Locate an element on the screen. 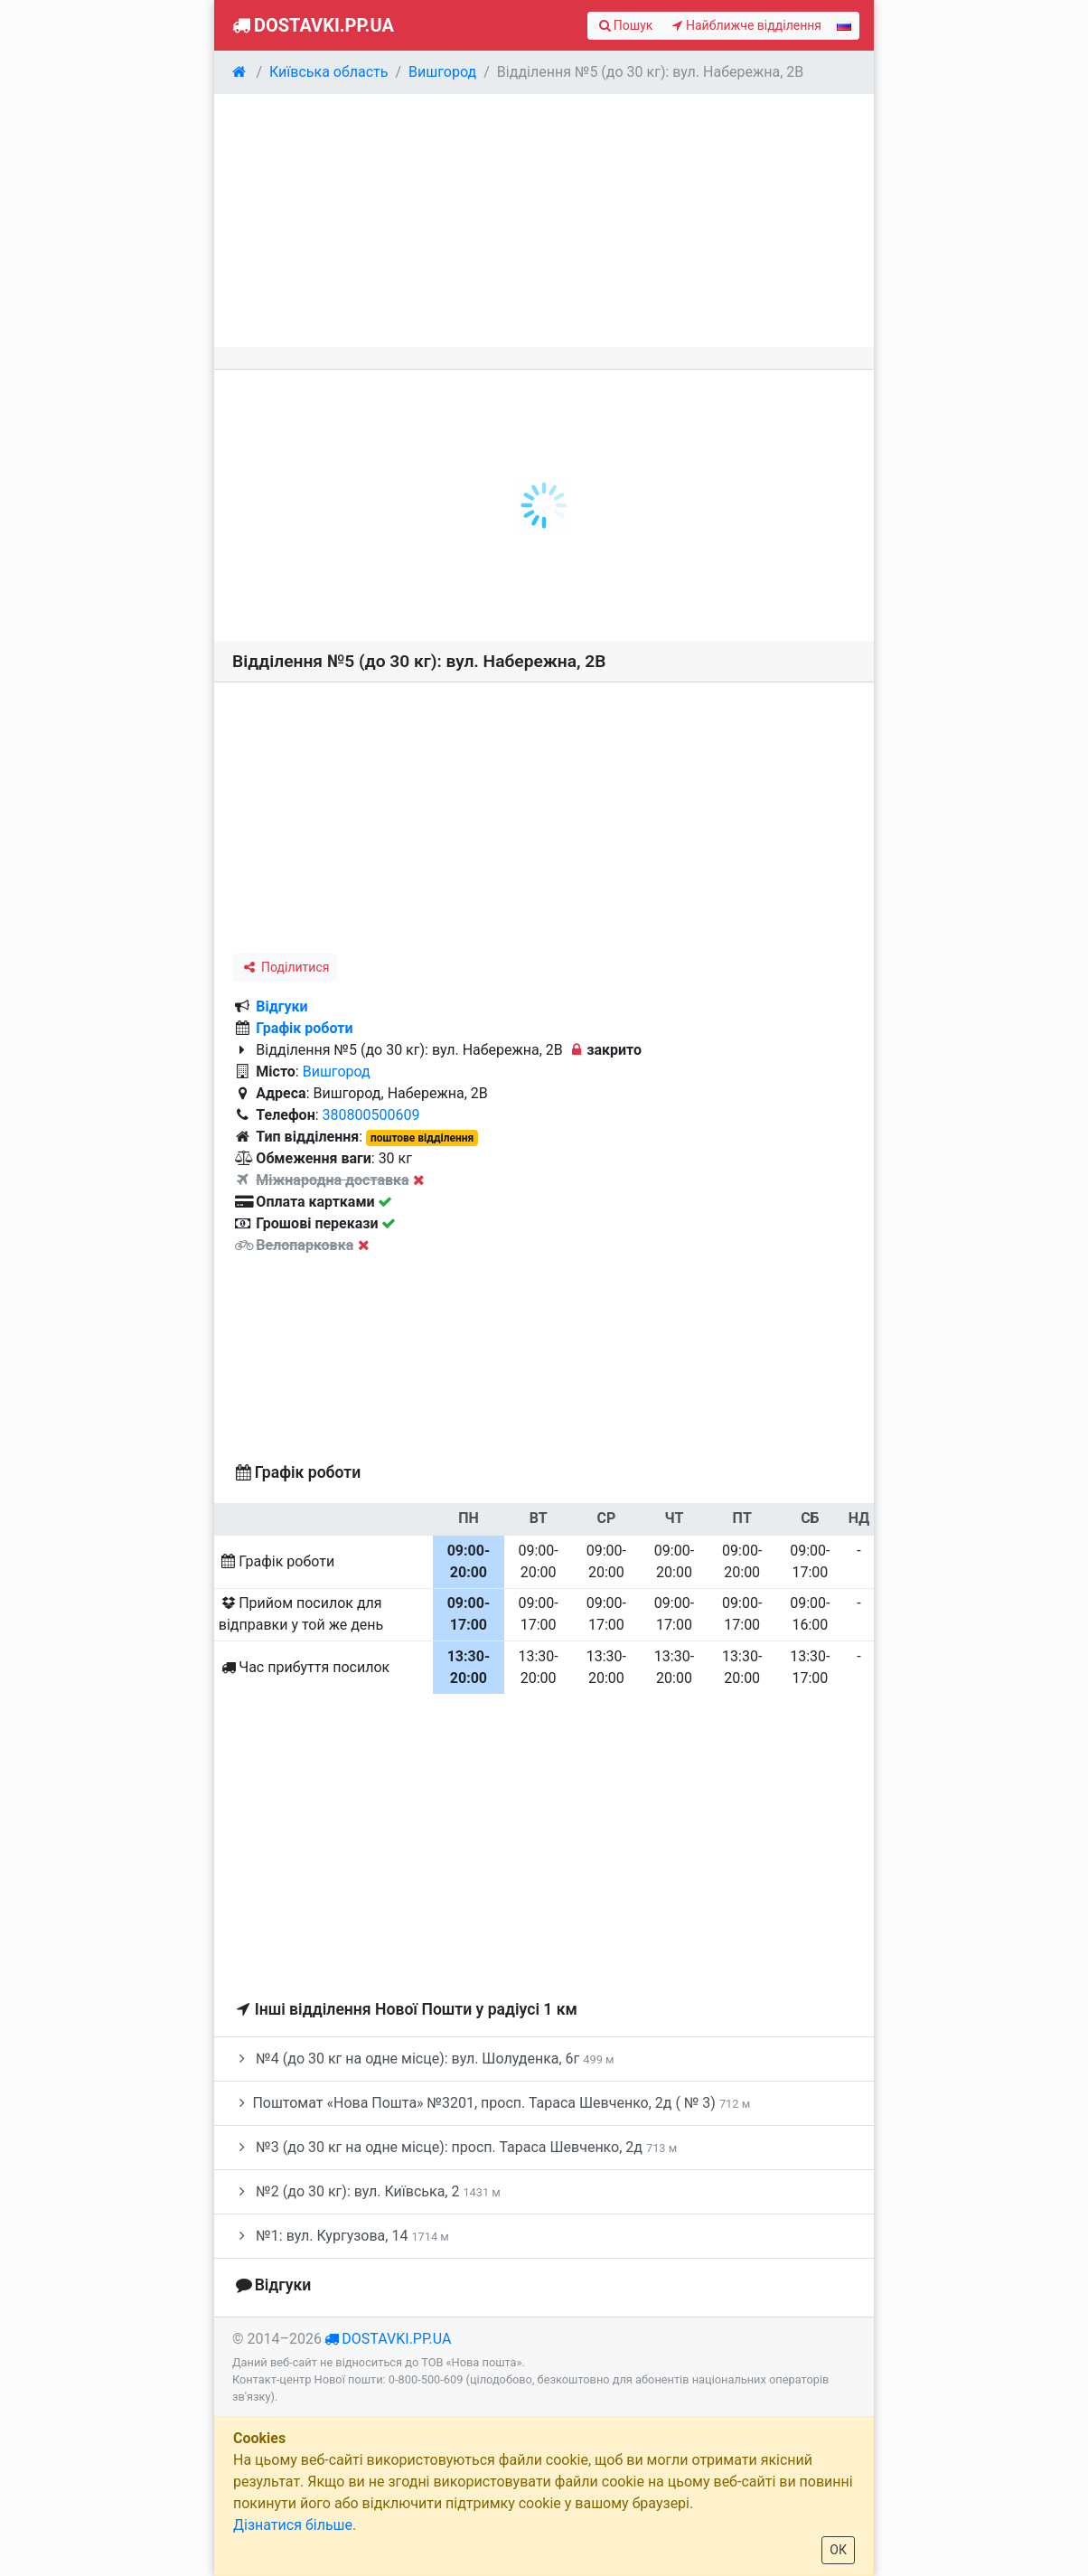 The height and width of the screenshot is (2576, 1088). №2 (до 30 кг): вул. Київська, 2 is located at coordinates (366, 2191).